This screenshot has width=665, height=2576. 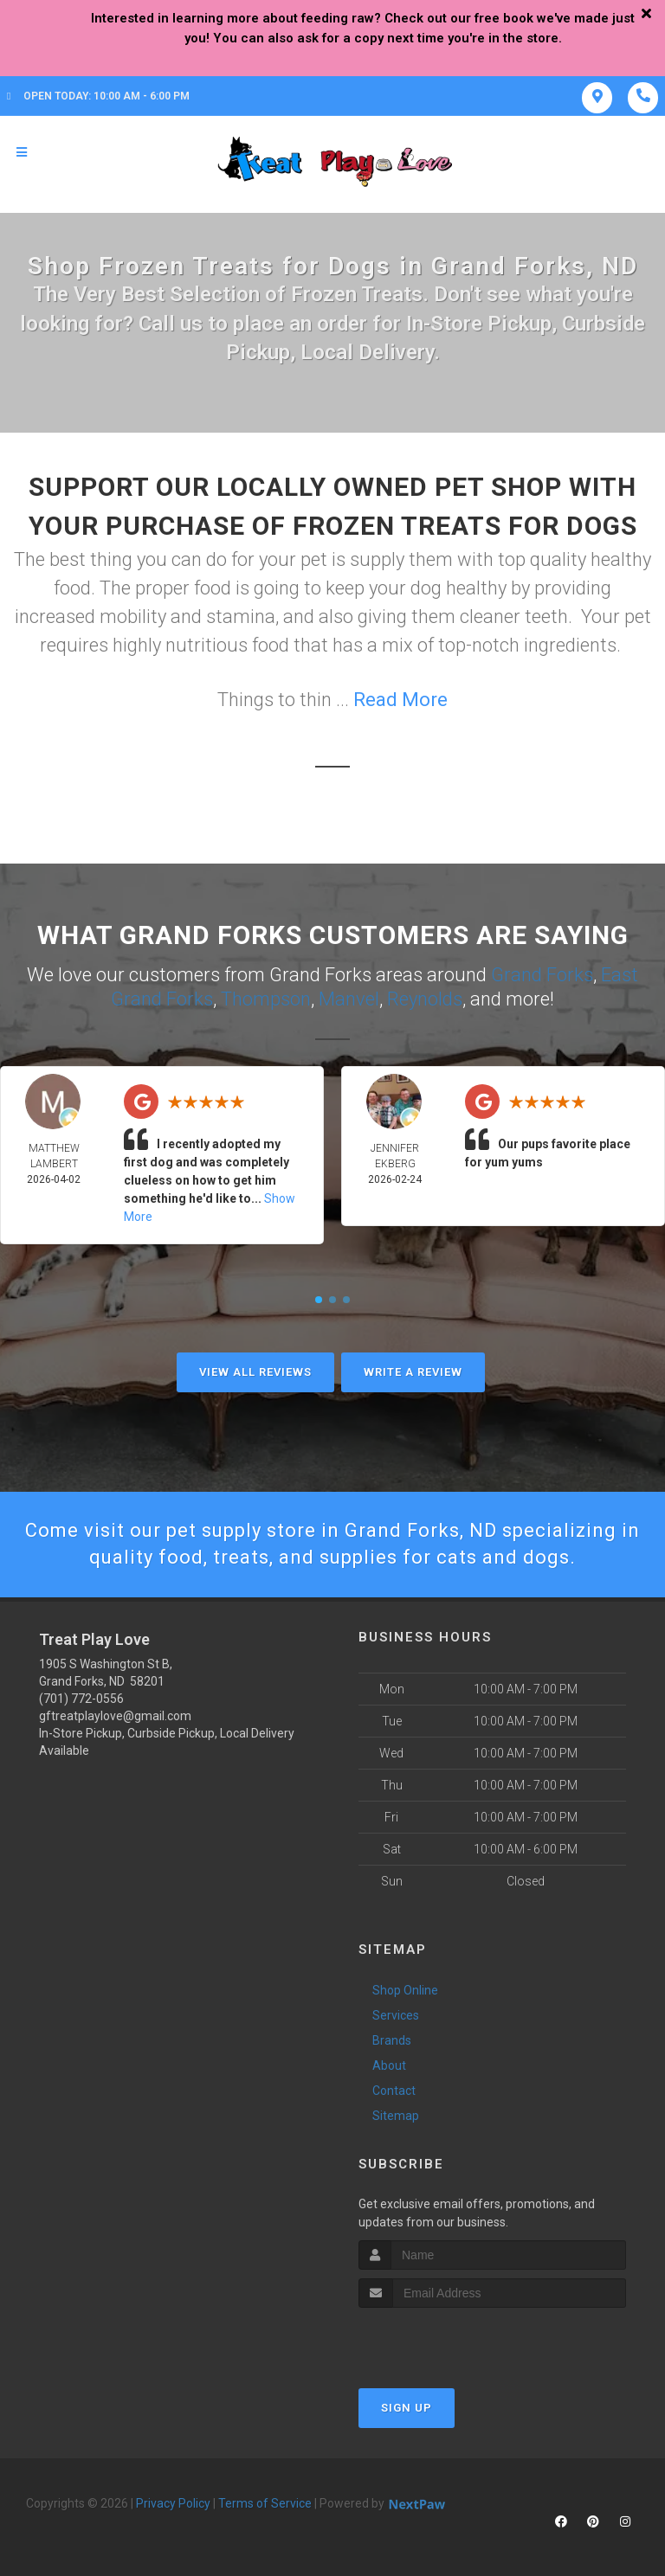 I want to click on [presentation], so click(x=450, y=2340).